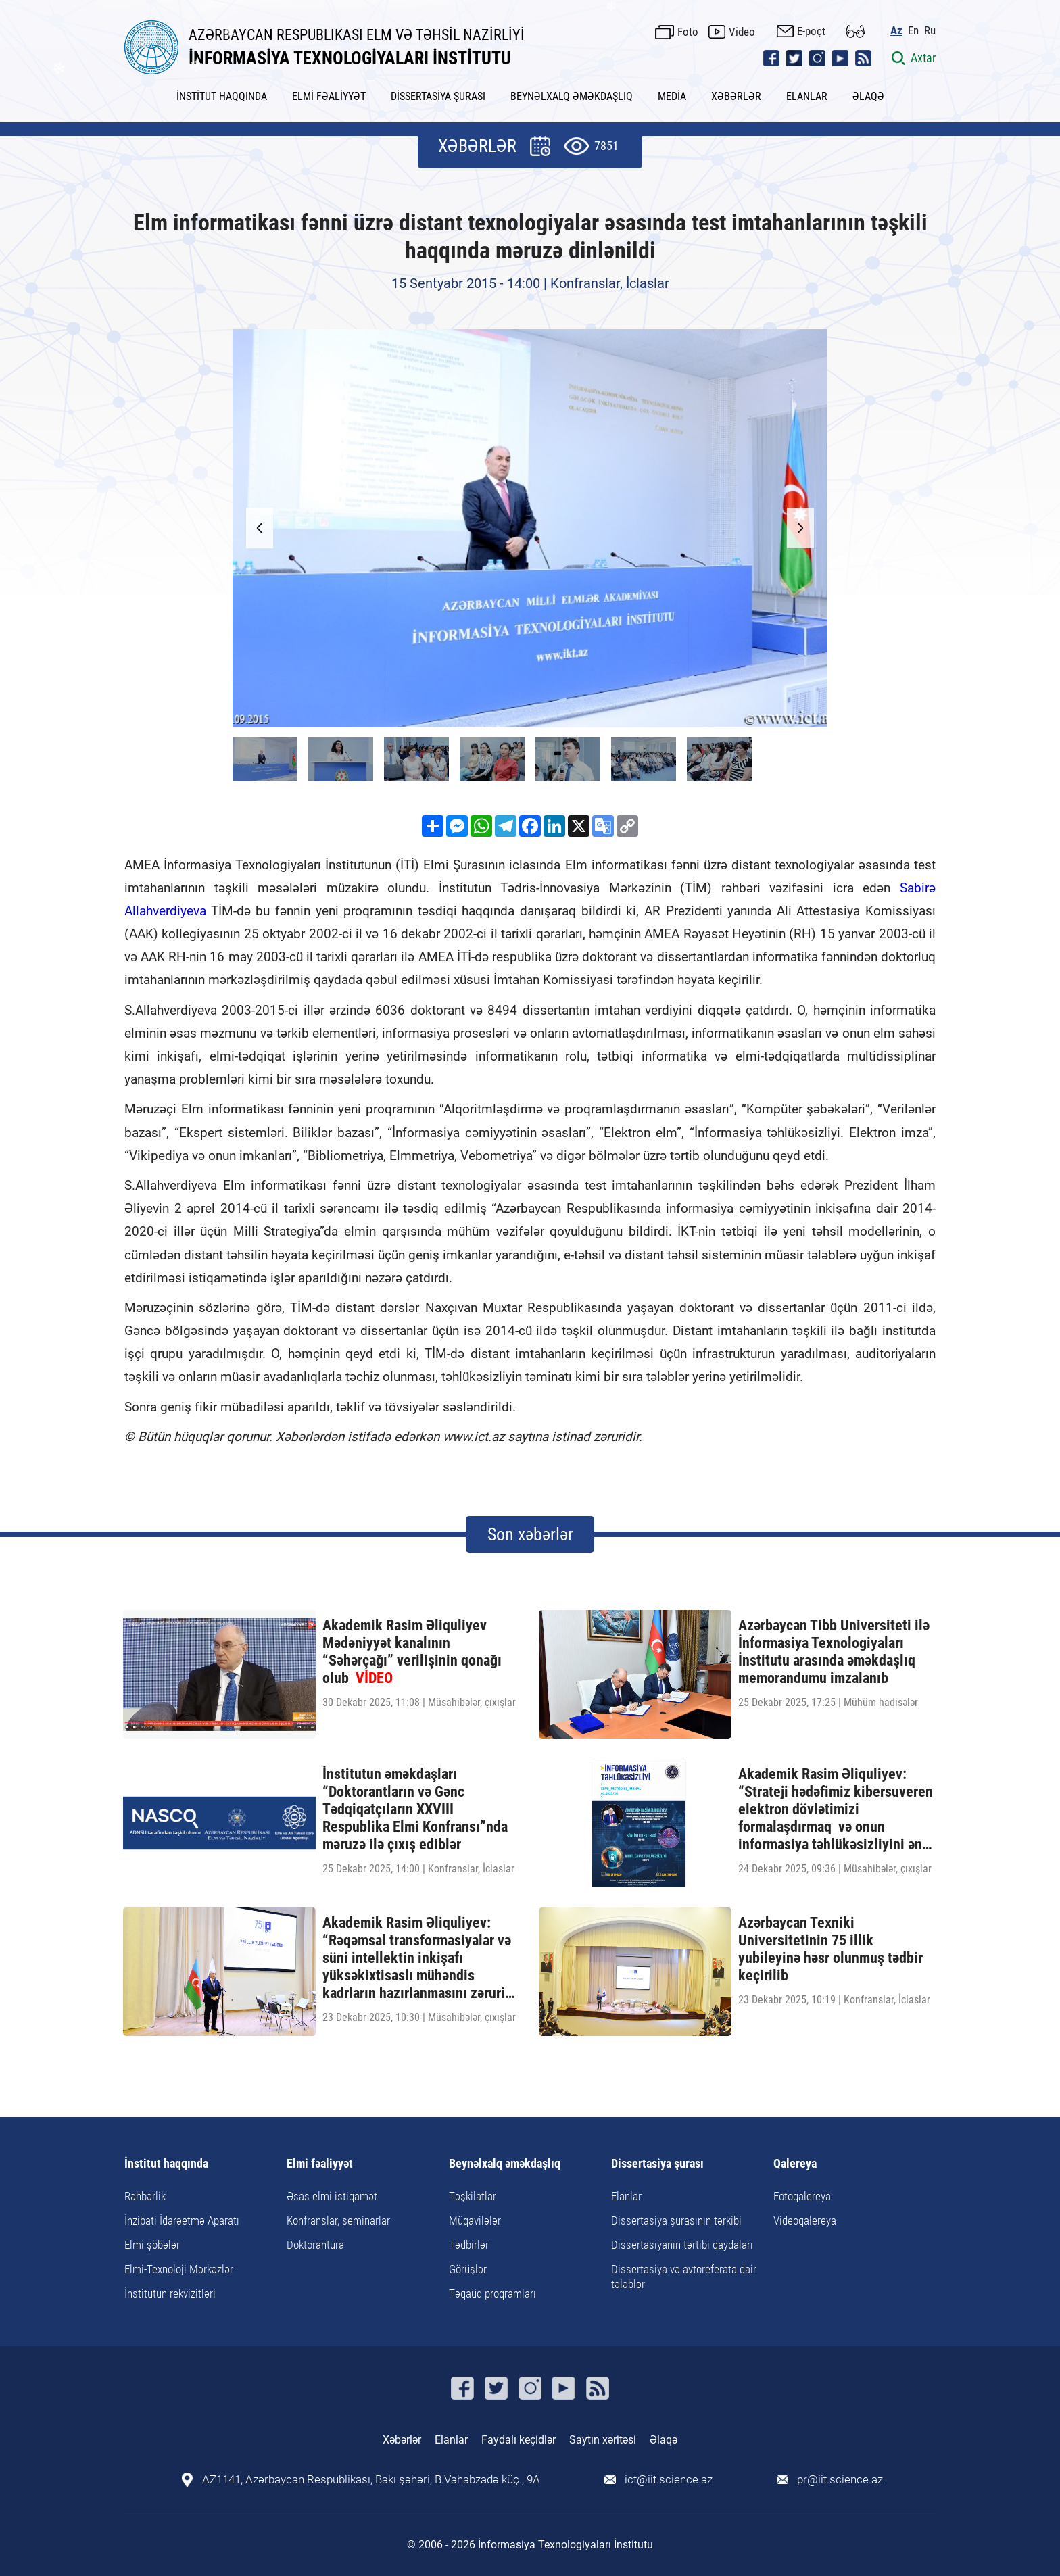  What do you see at coordinates (672, 96) in the screenshot?
I see `MEDİA` at bounding box center [672, 96].